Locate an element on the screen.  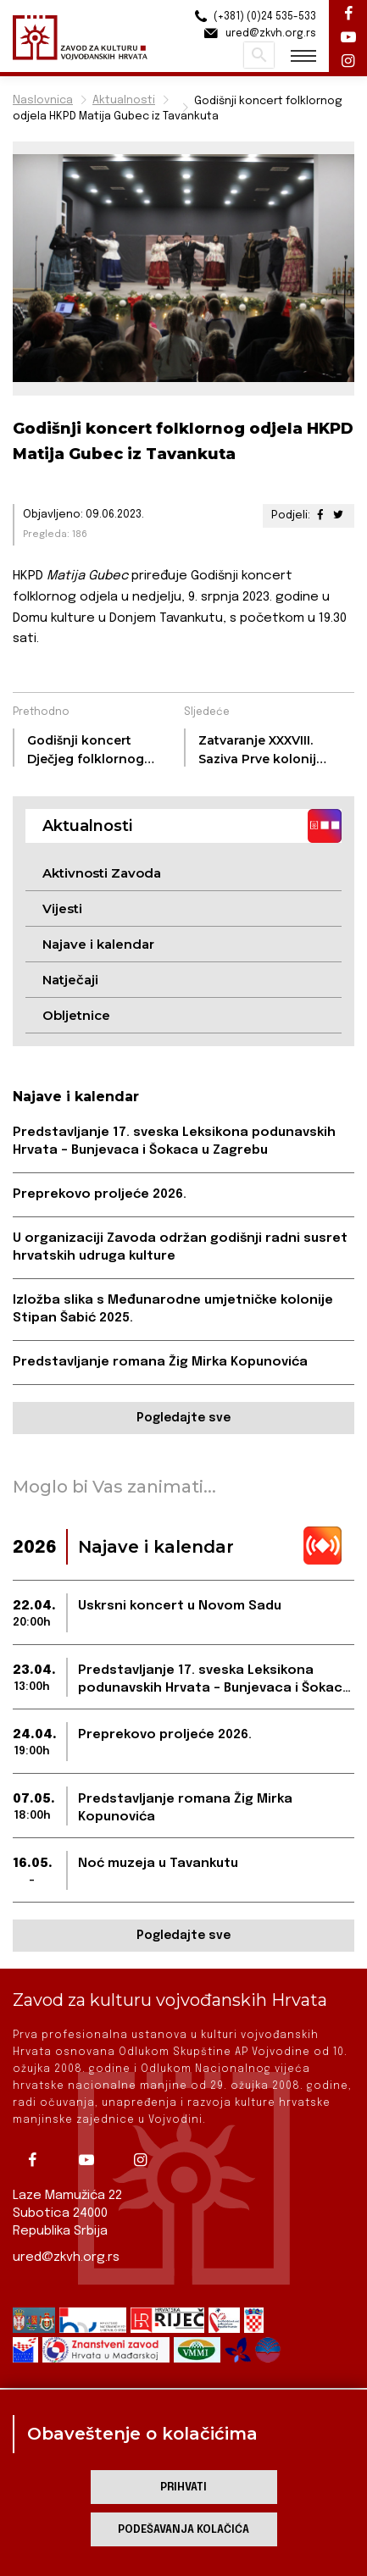
Naslovnica is located at coordinates (43, 100).